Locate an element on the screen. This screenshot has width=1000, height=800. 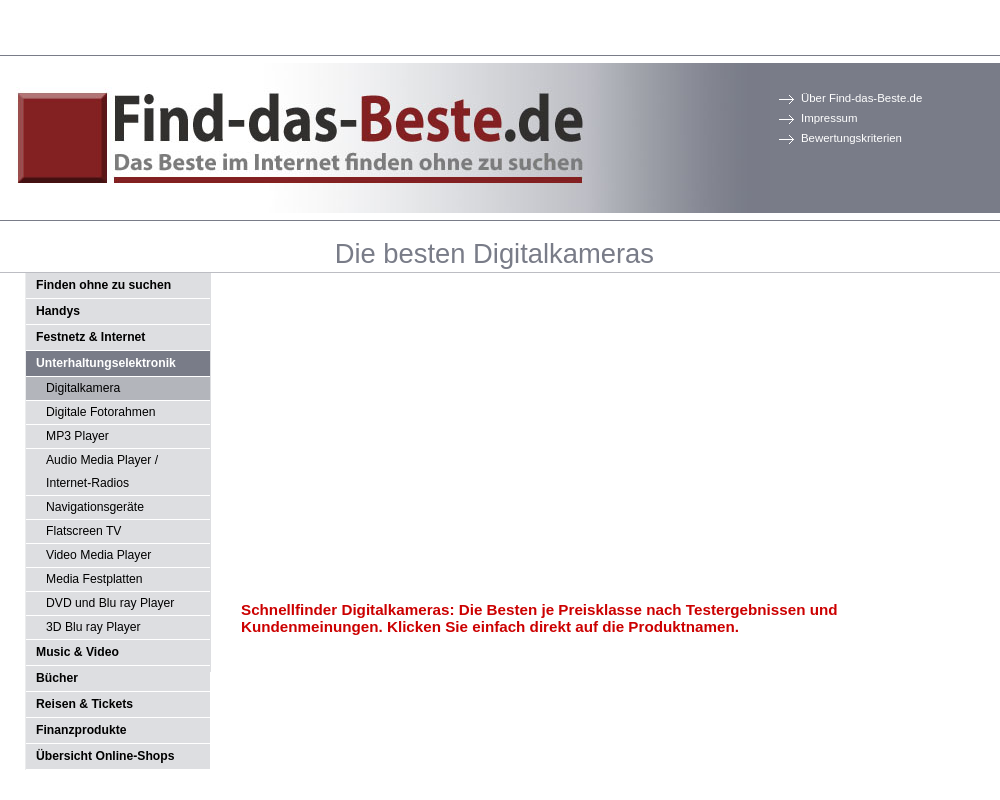
Flatscreen TV is located at coordinates (83, 531).